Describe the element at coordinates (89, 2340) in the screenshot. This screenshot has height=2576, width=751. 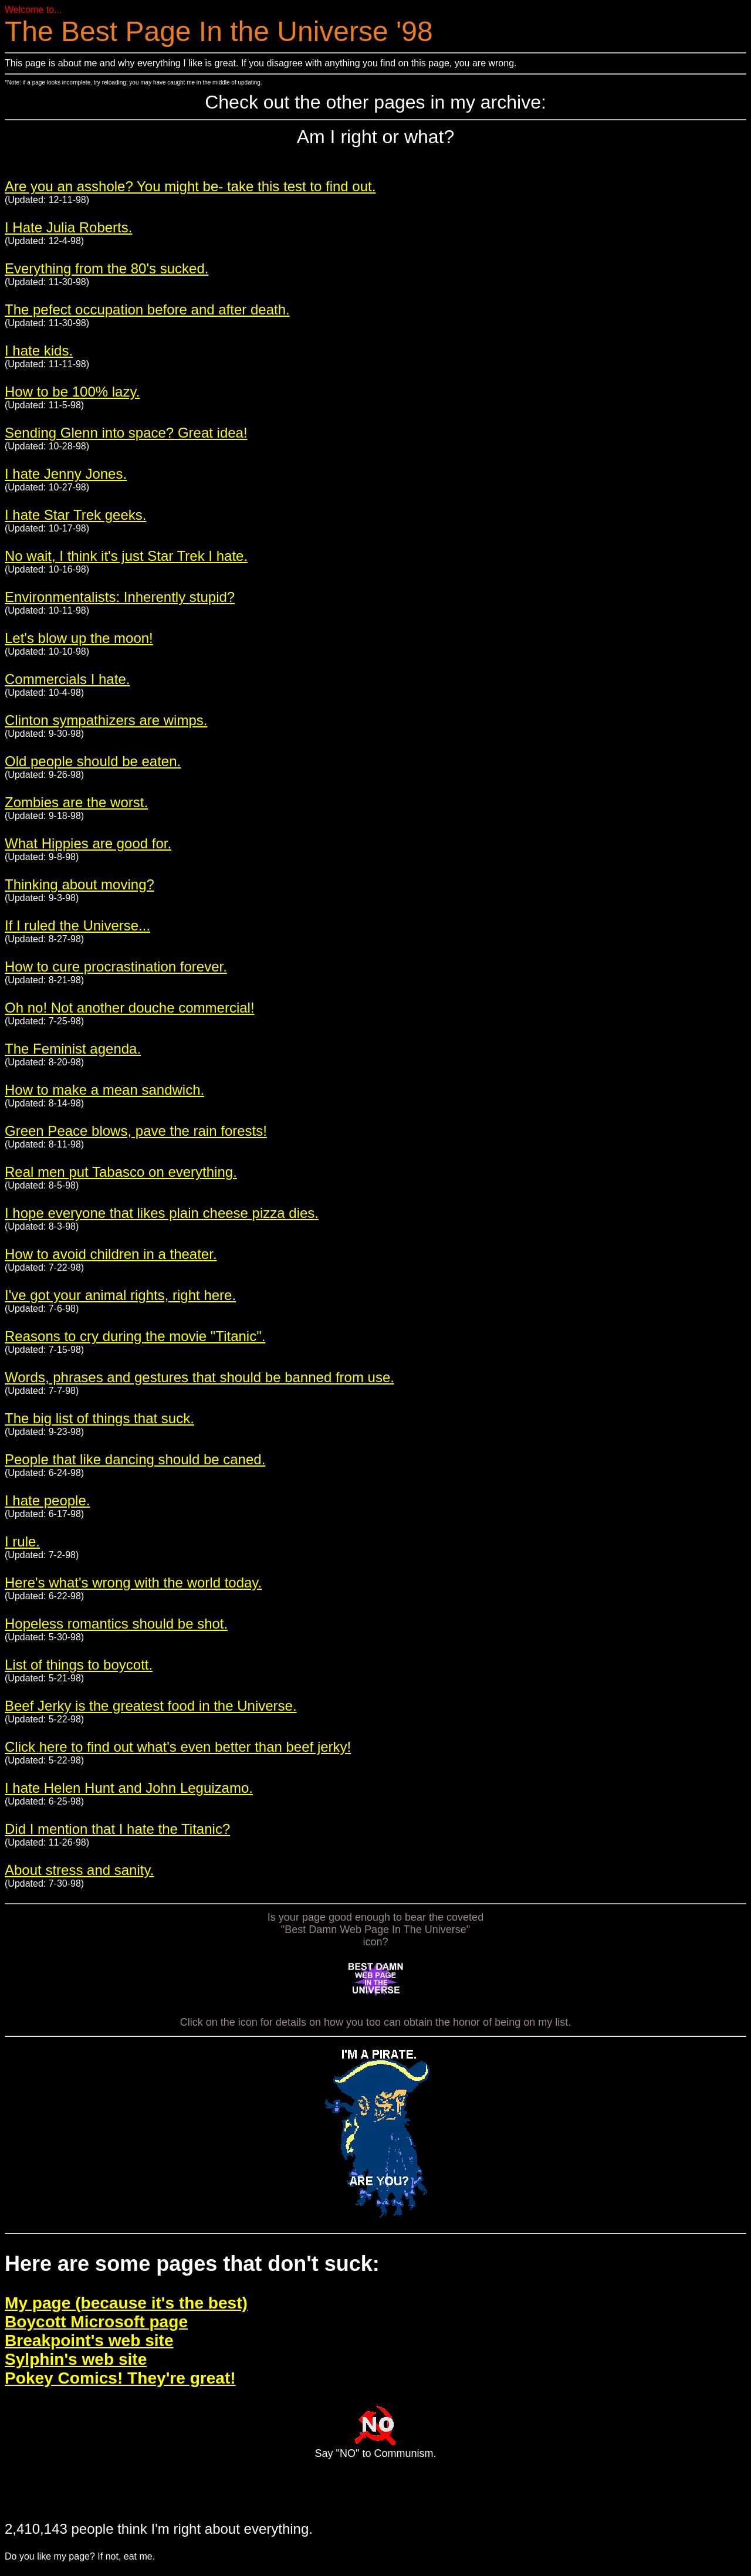
I see `Breakpoint's web site` at that location.